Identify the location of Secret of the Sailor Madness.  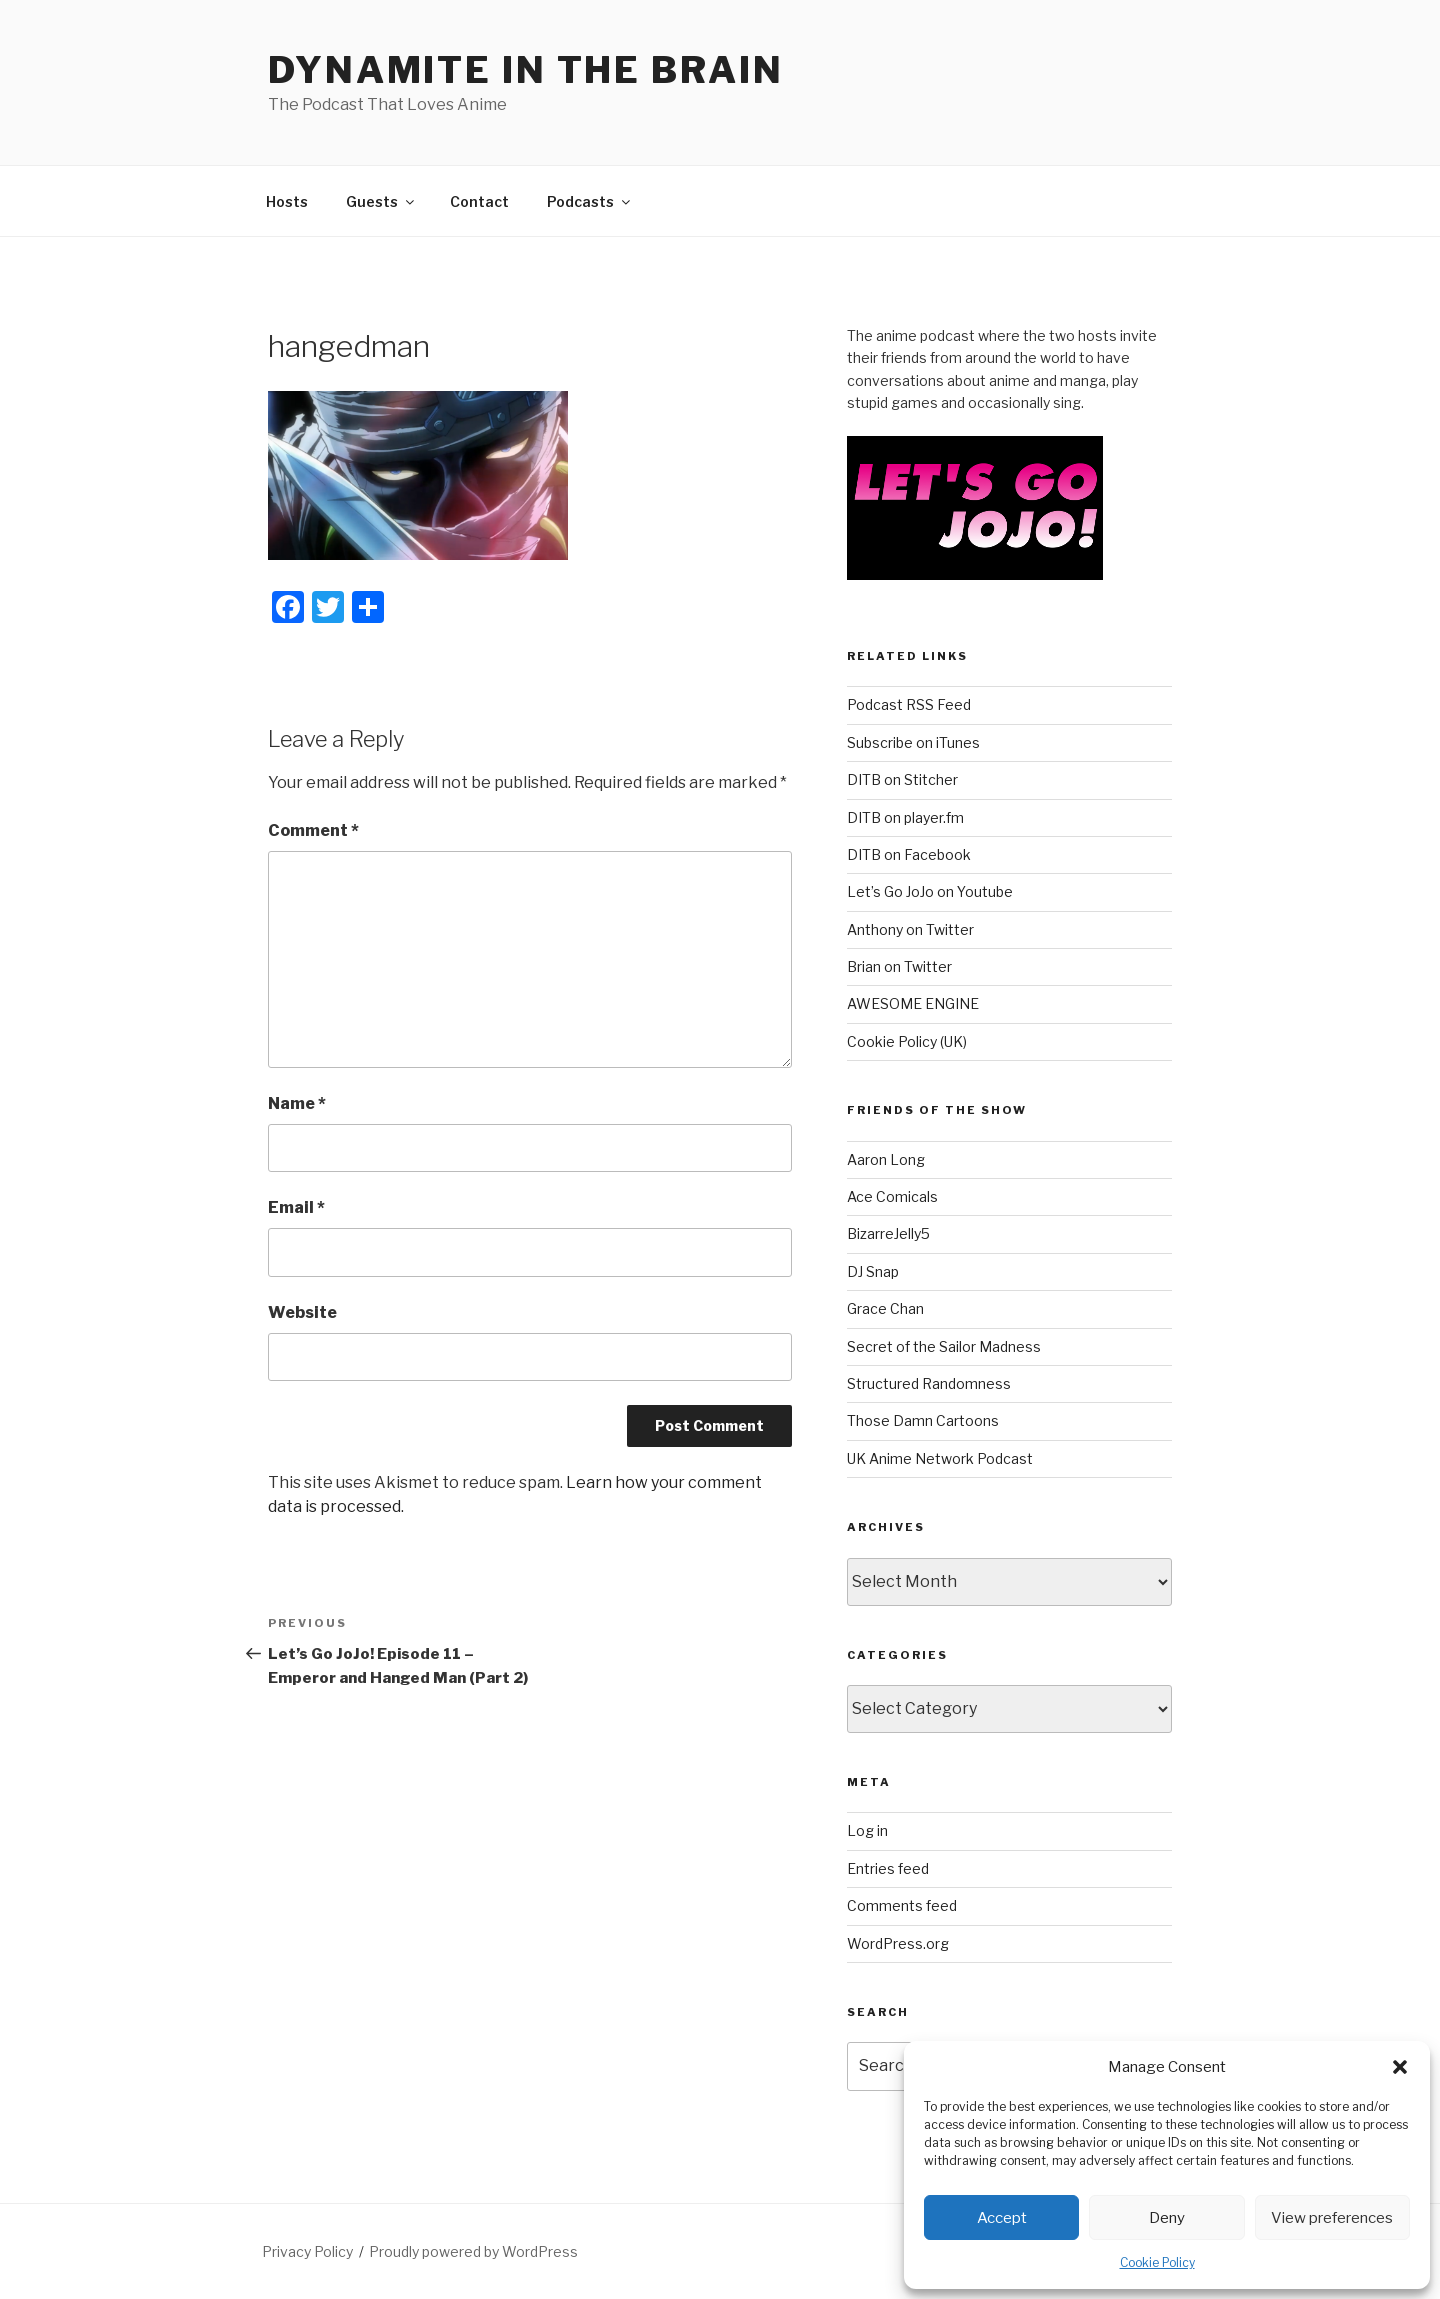
(944, 1346).